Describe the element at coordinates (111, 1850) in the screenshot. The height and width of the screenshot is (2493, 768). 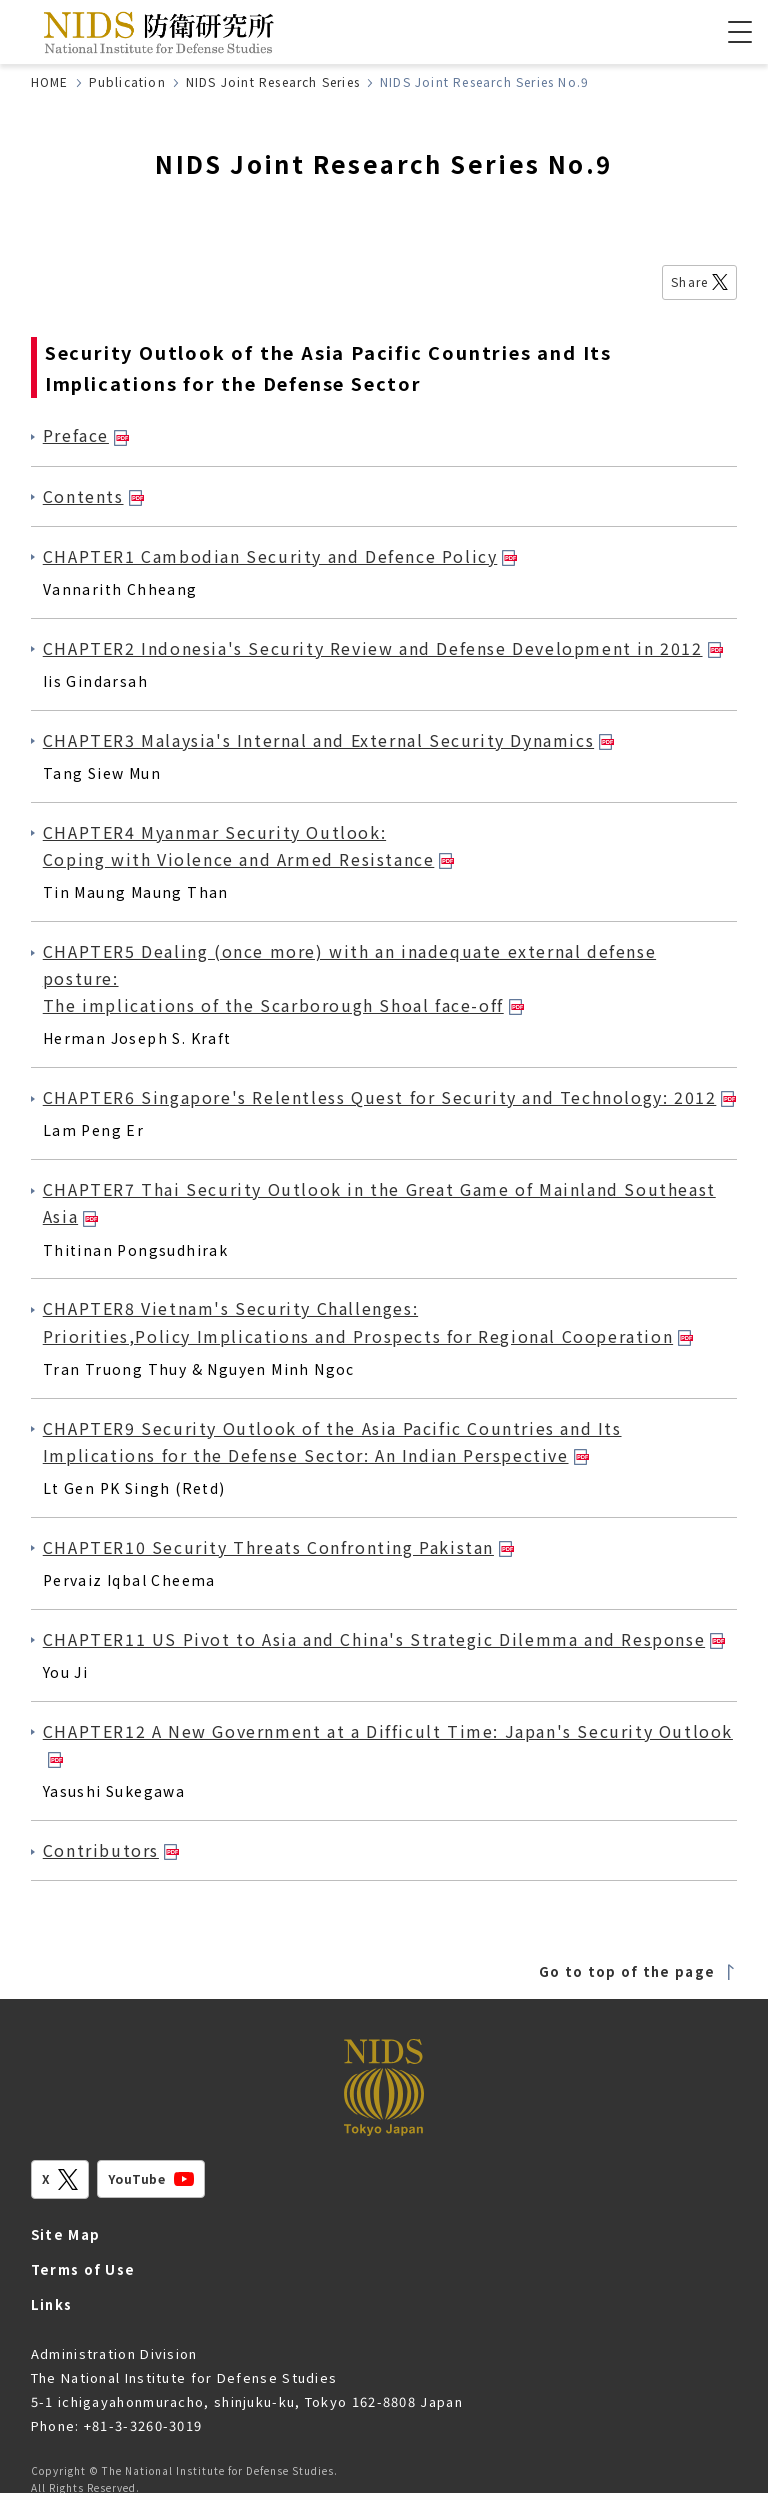
I see `Contributors` at that location.